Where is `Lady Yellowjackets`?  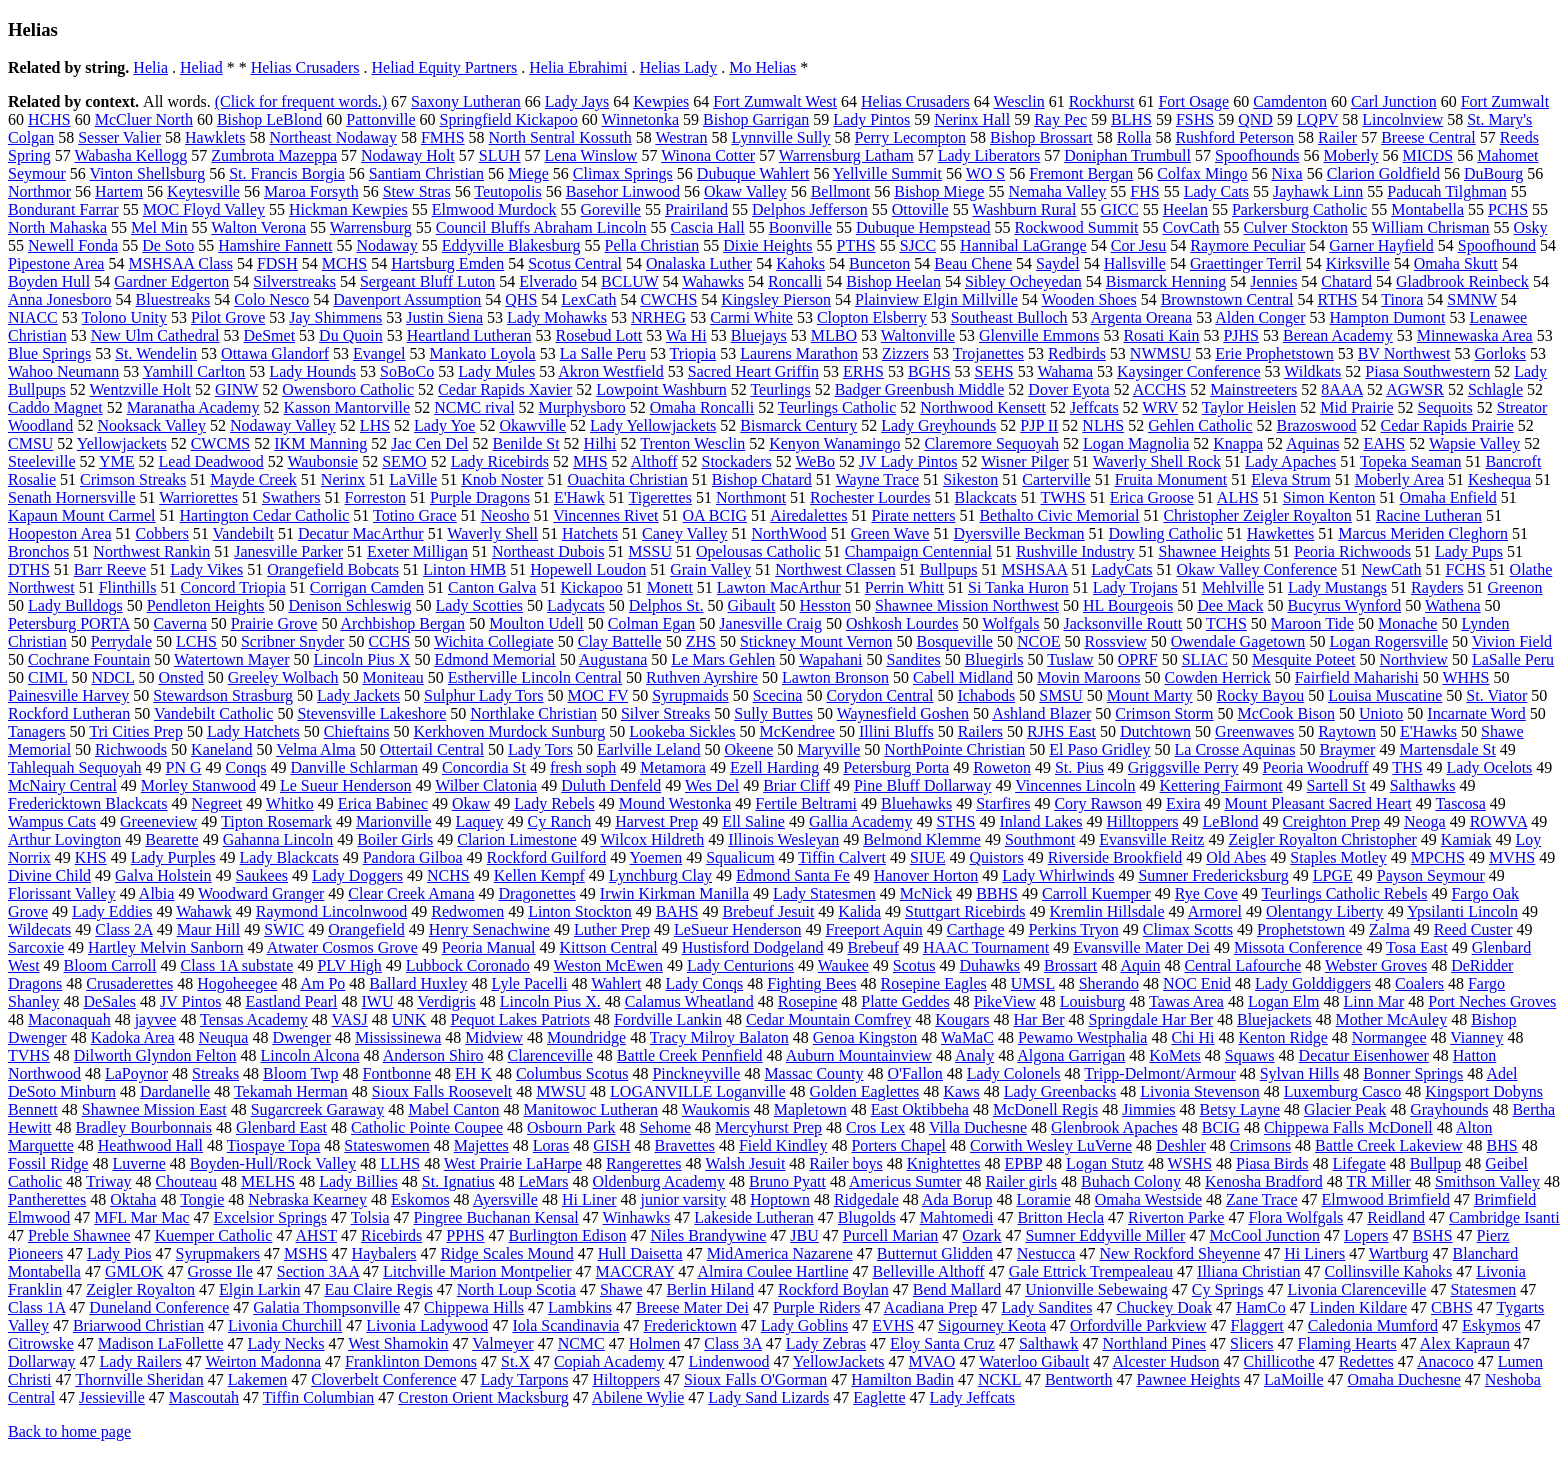 Lady Yellowjackets is located at coordinates (653, 425).